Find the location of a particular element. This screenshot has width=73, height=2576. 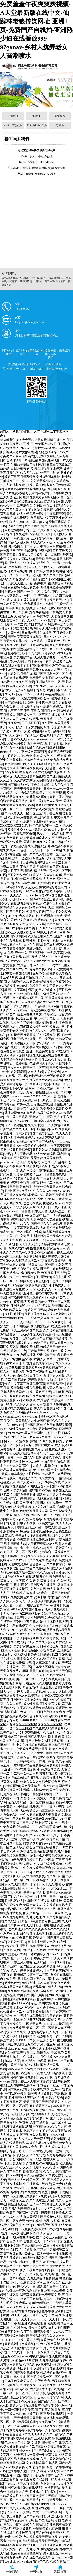

碰97 久 is located at coordinates (13, 915).